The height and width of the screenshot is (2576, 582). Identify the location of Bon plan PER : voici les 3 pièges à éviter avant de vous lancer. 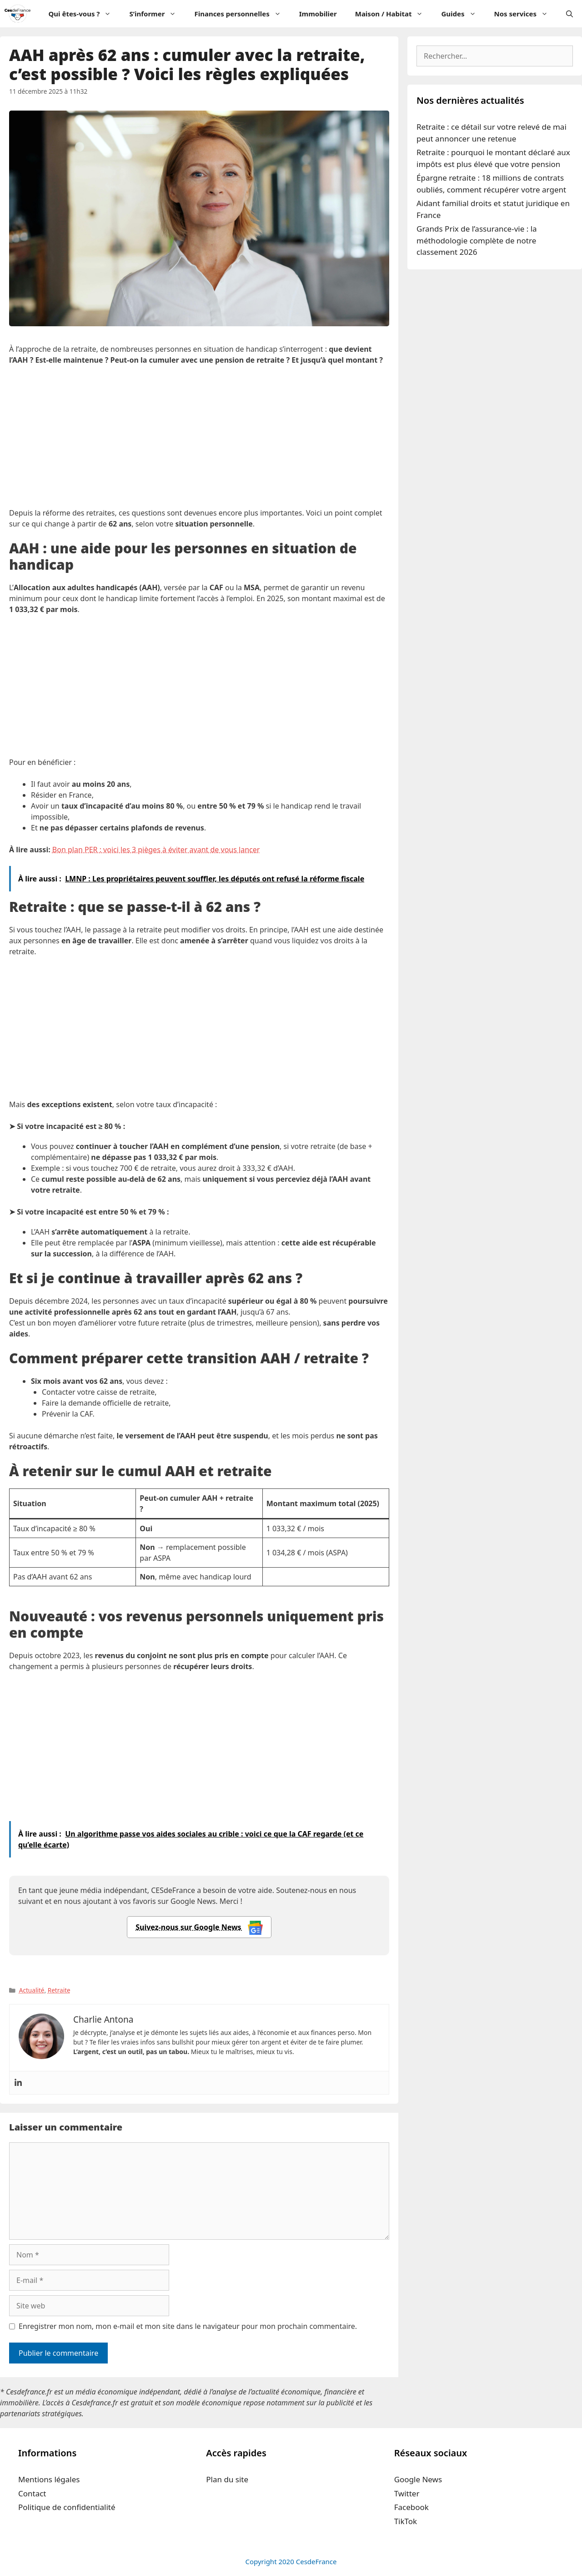
(156, 850).